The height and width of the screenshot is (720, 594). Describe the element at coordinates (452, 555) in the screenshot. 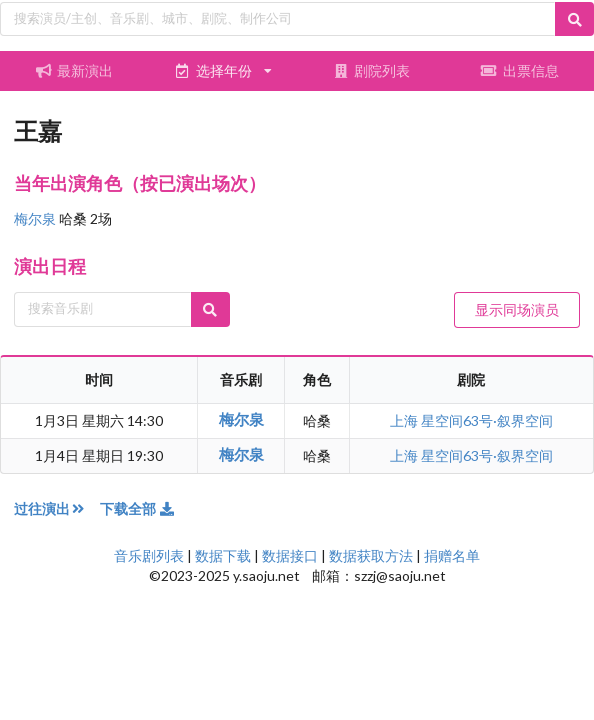

I see `捐赠名单` at that location.